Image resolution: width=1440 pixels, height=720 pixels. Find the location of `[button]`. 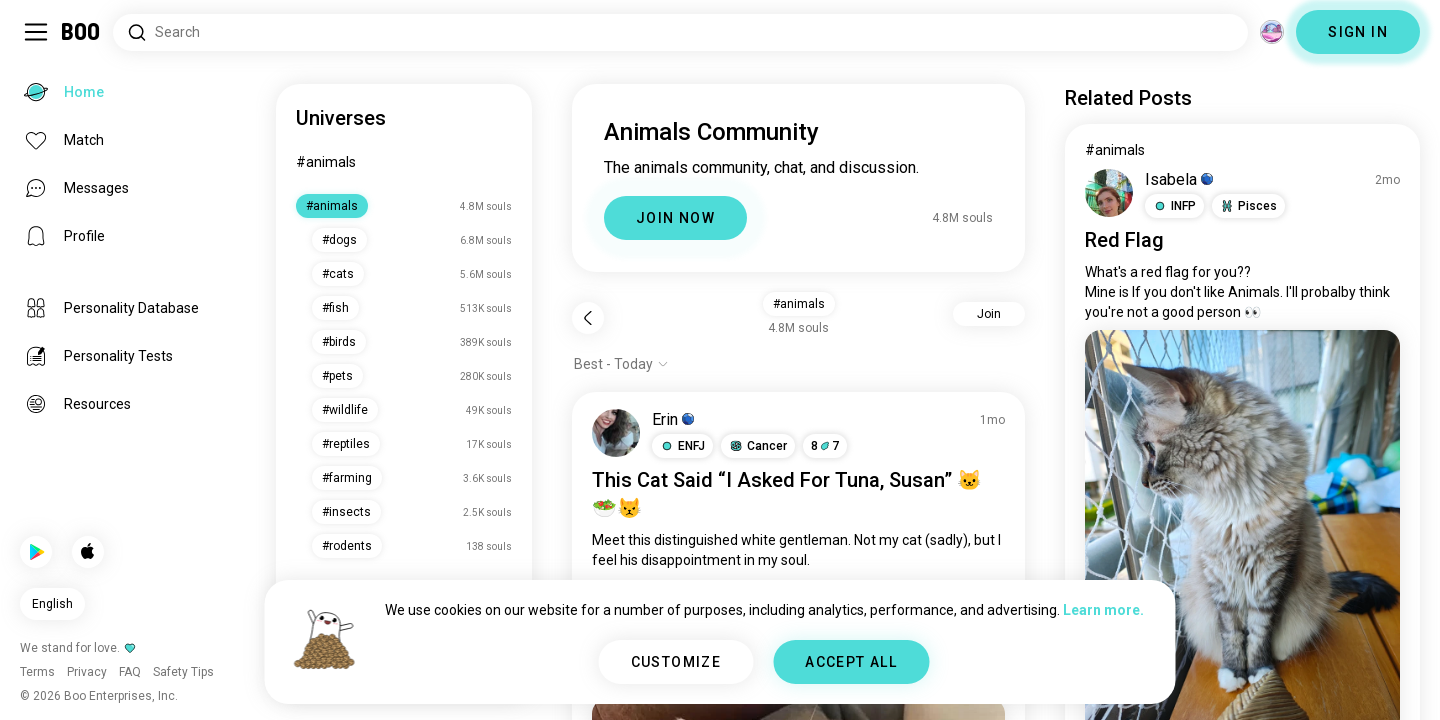

[button] is located at coordinates (682, 446).